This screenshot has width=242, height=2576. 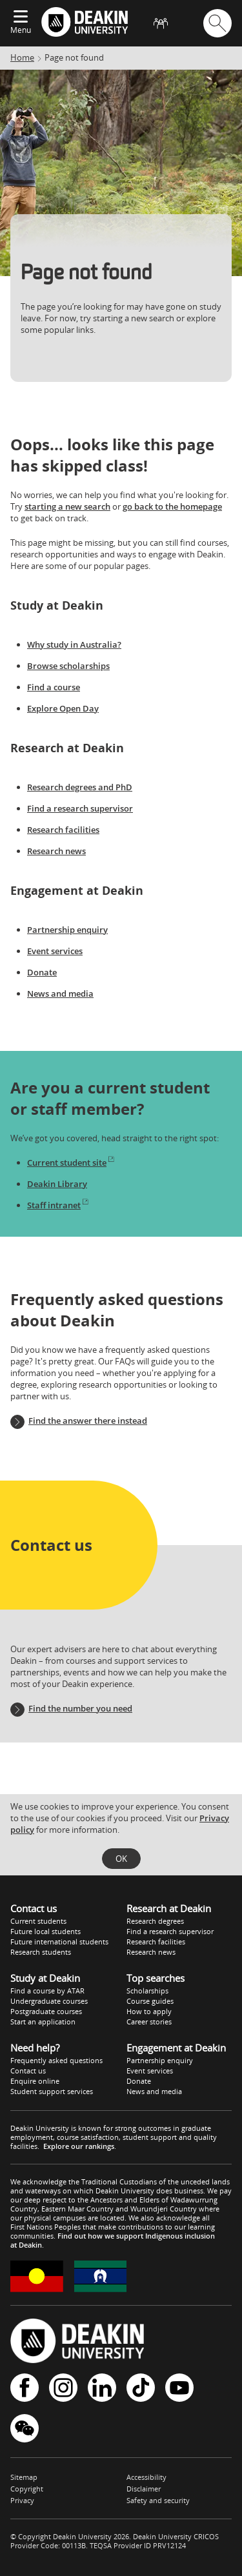 What do you see at coordinates (146, 2477) in the screenshot?
I see `Accessibility` at bounding box center [146, 2477].